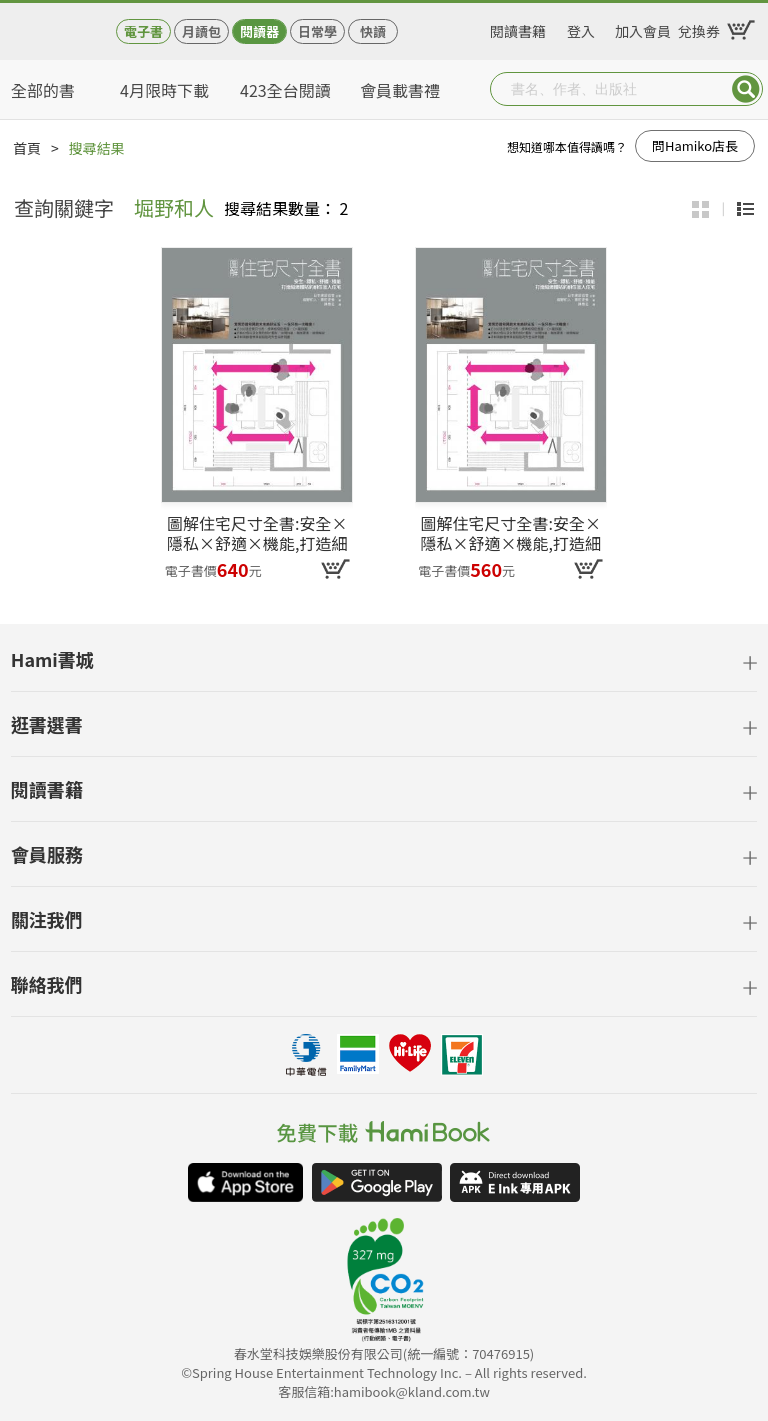  I want to click on 閱讀書籍, so click(518, 28).